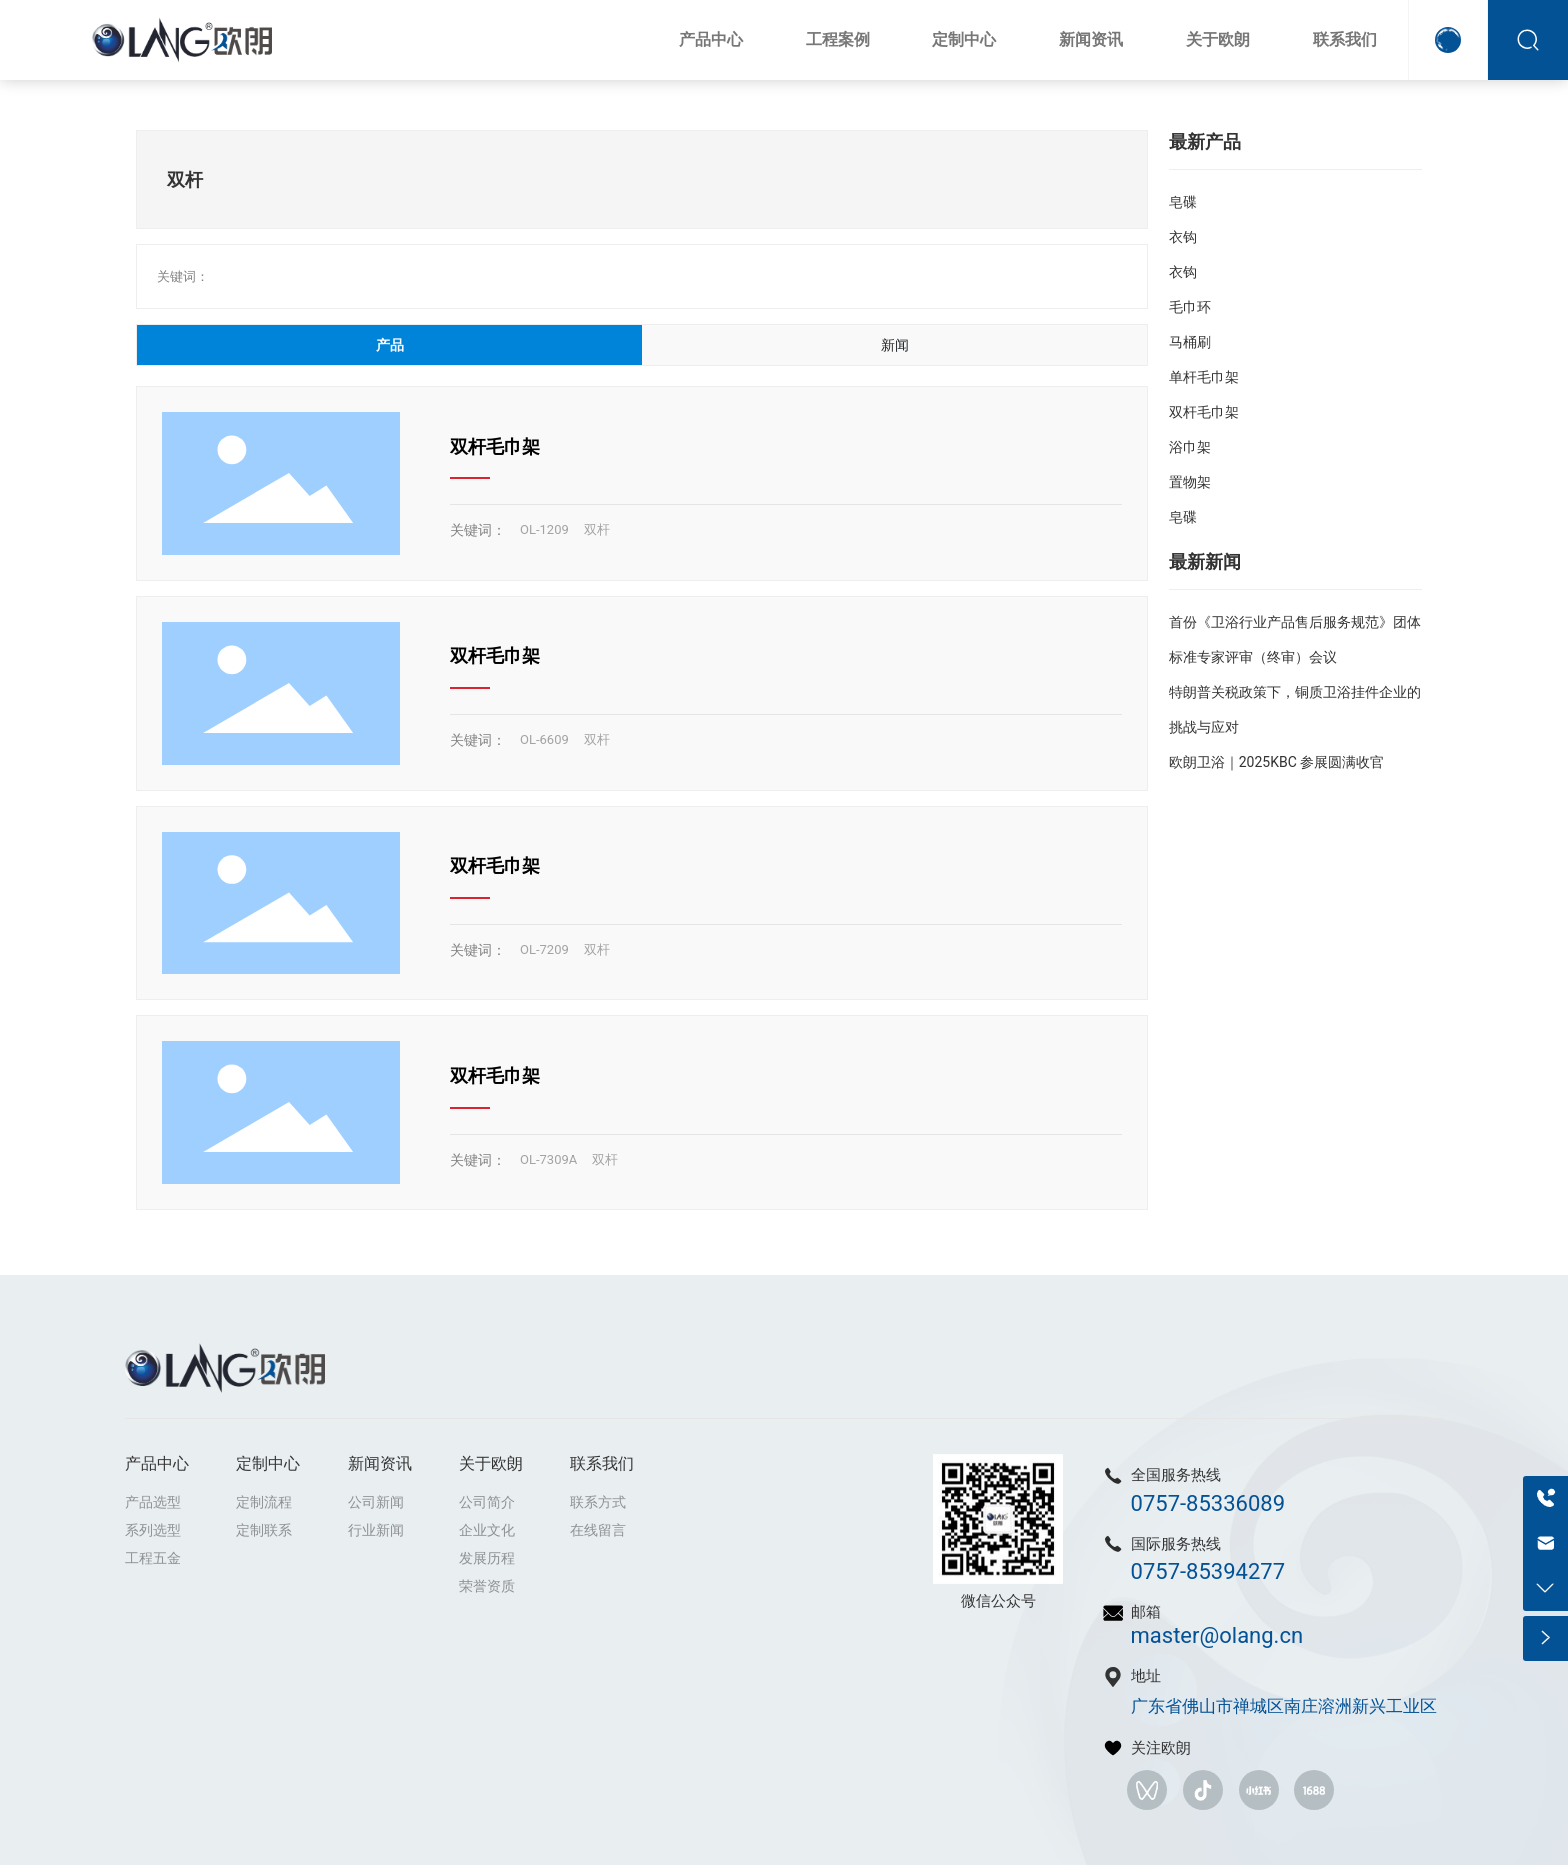  What do you see at coordinates (1183, 202) in the screenshot?
I see `皂碟` at bounding box center [1183, 202].